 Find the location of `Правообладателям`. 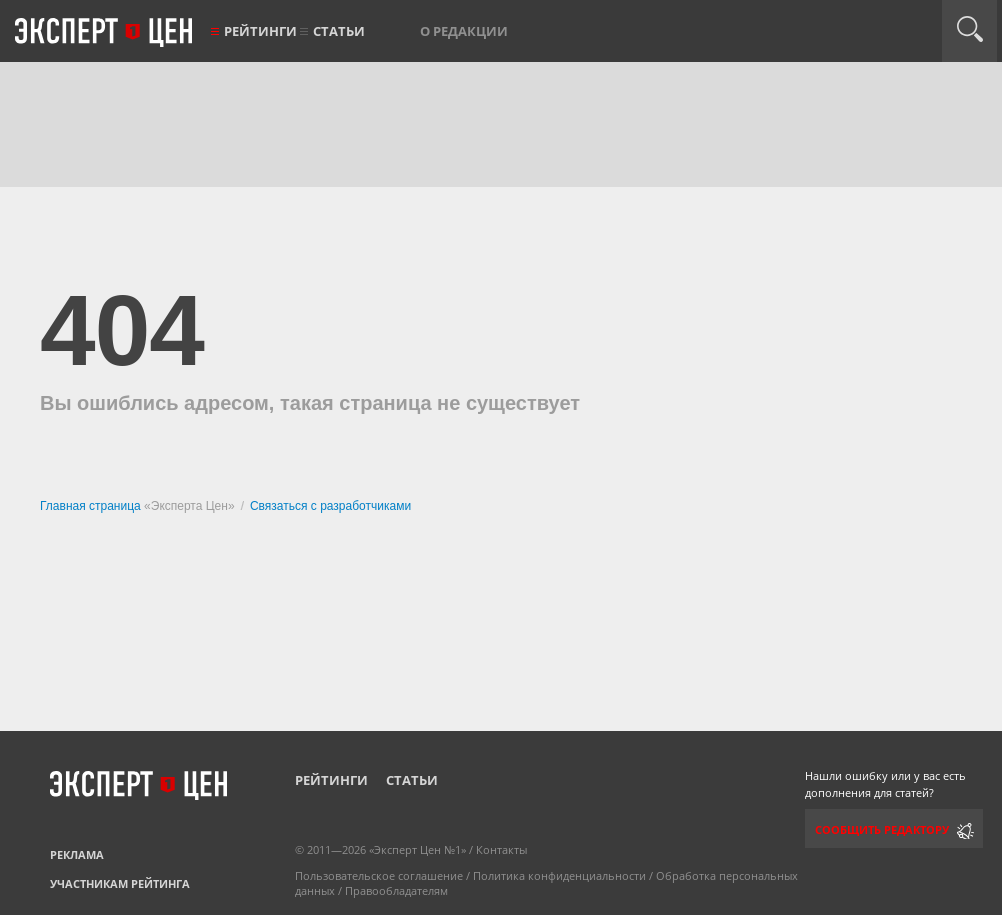

Правообладателям is located at coordinates (396, 890).